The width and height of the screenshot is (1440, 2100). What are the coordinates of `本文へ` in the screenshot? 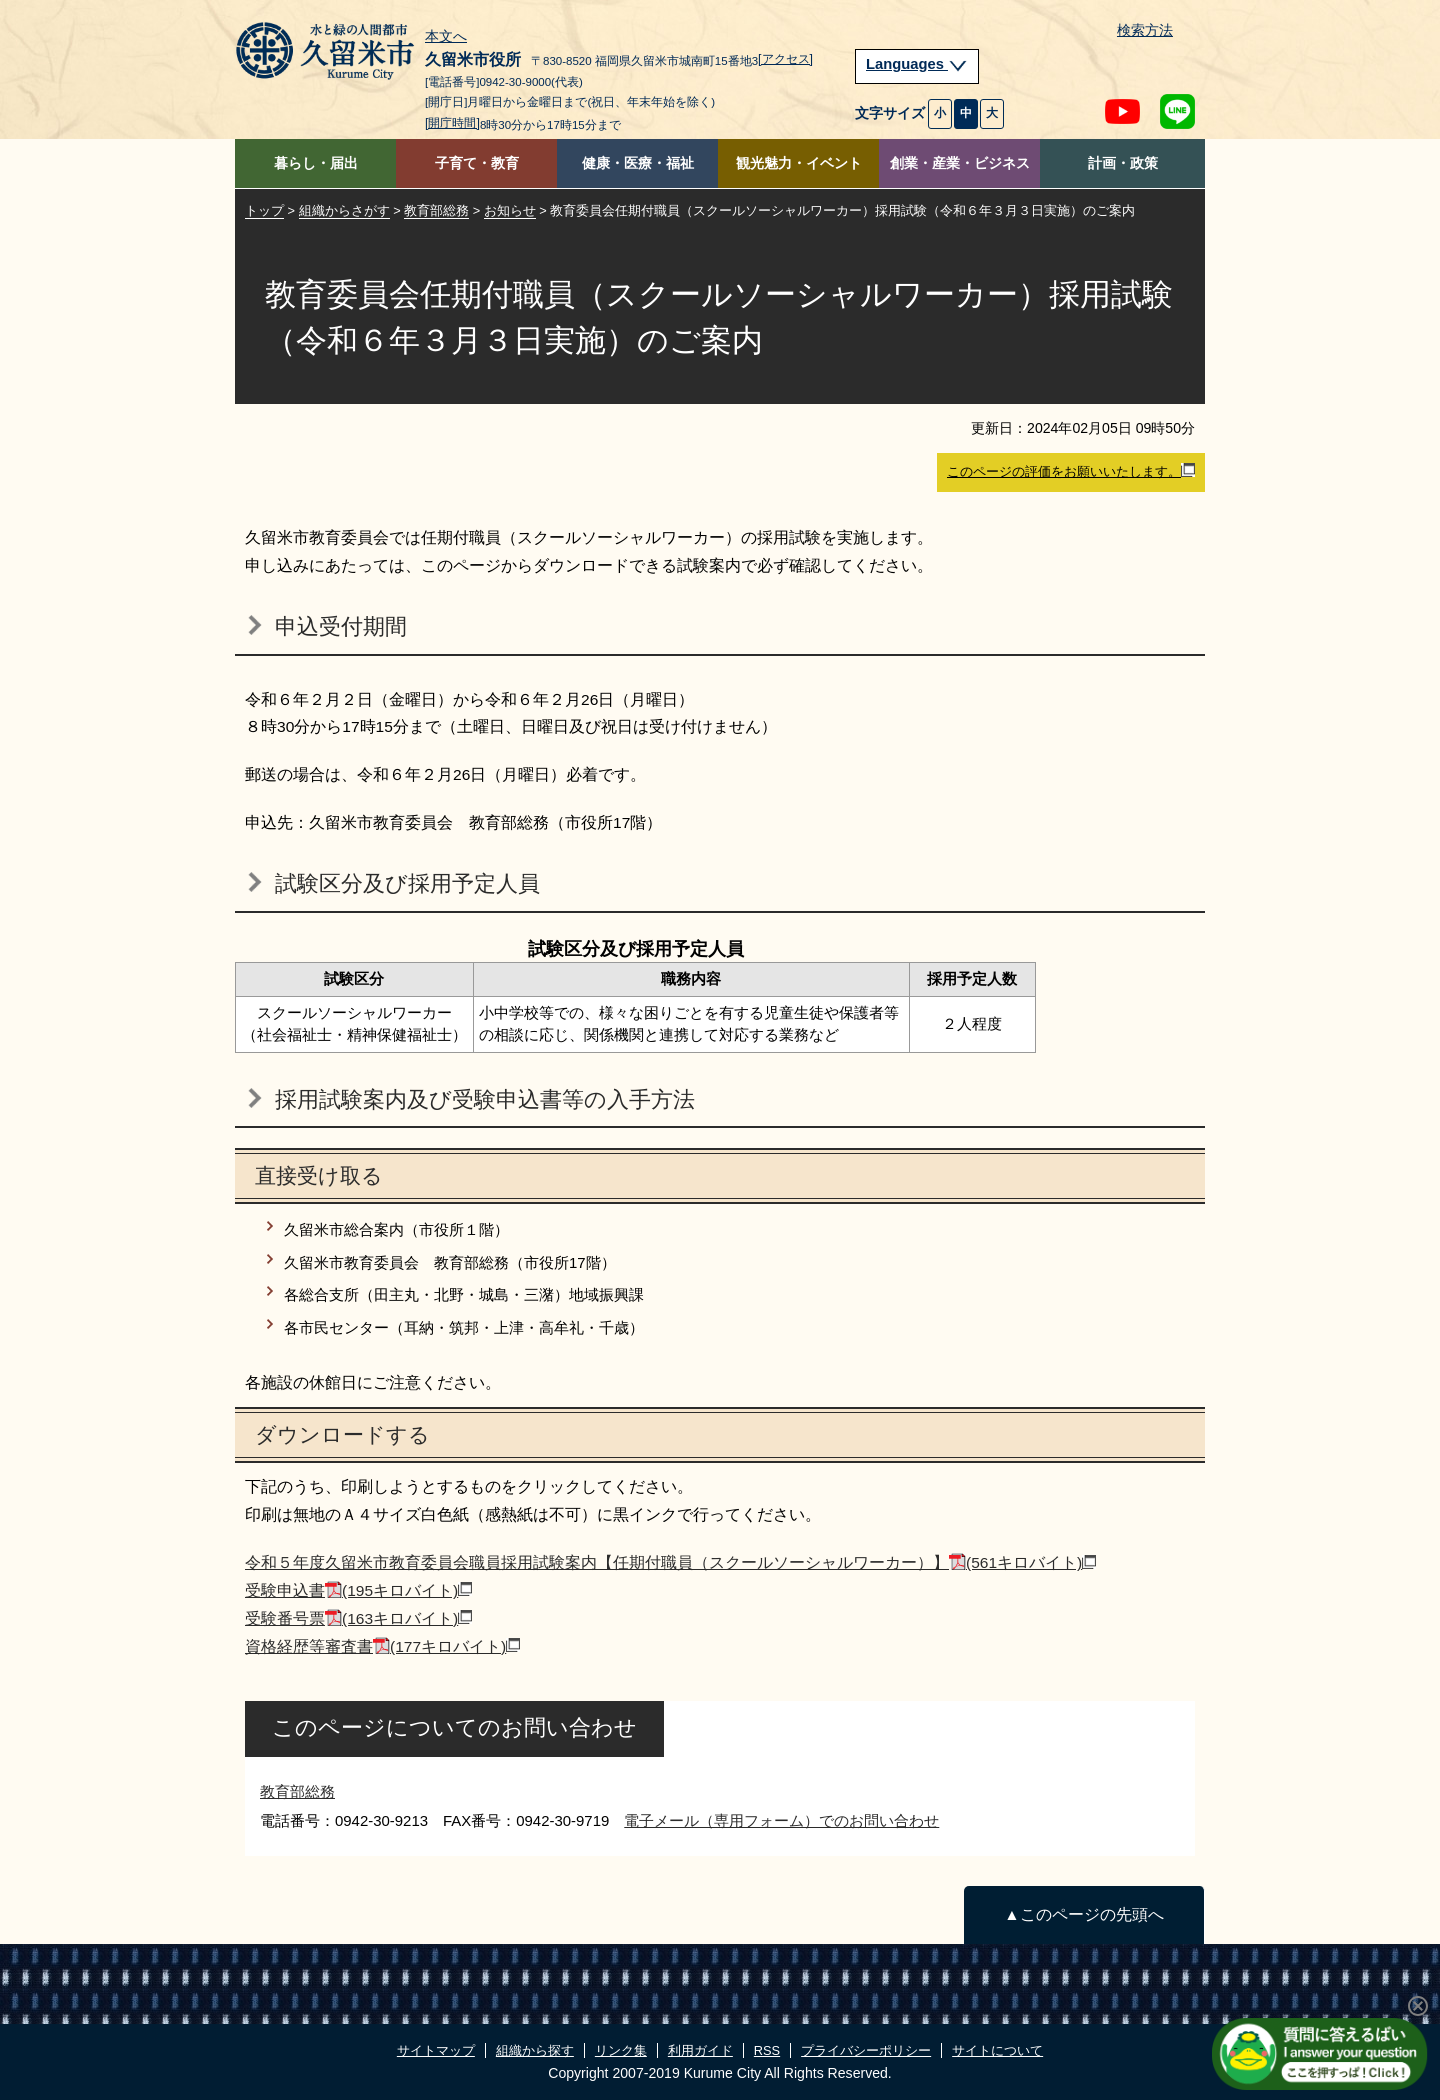 It's located at (446, 37).